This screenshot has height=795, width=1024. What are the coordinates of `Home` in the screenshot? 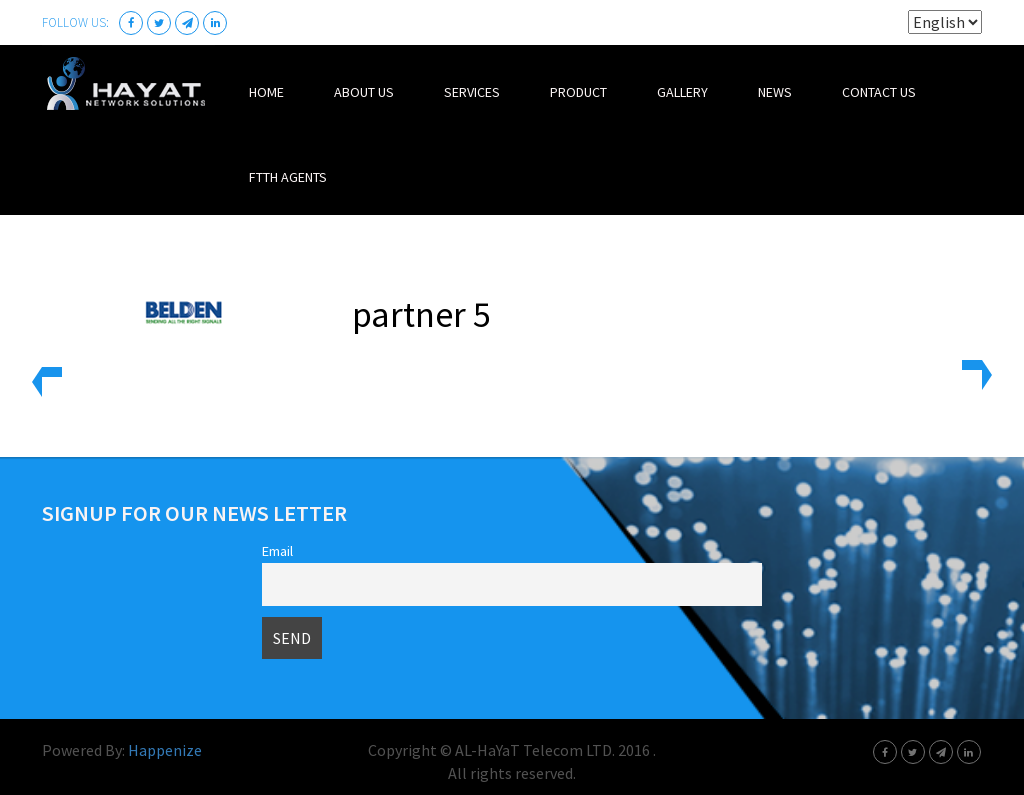 It's located at (266, 92).